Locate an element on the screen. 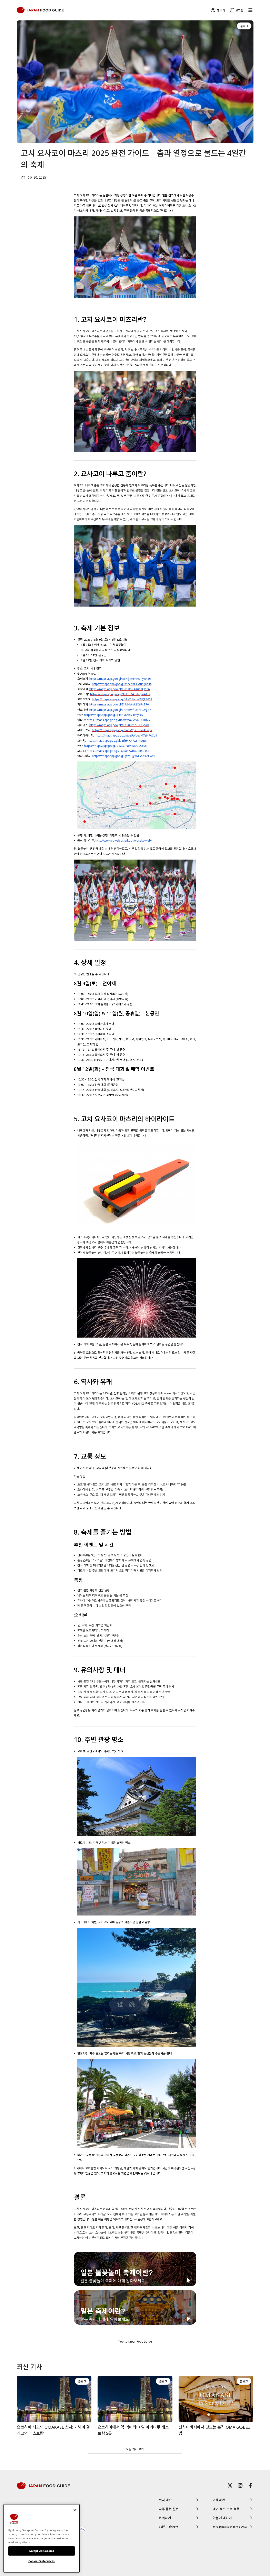  개인 정보 보호 정책 is located at coordinates (233, 2509).